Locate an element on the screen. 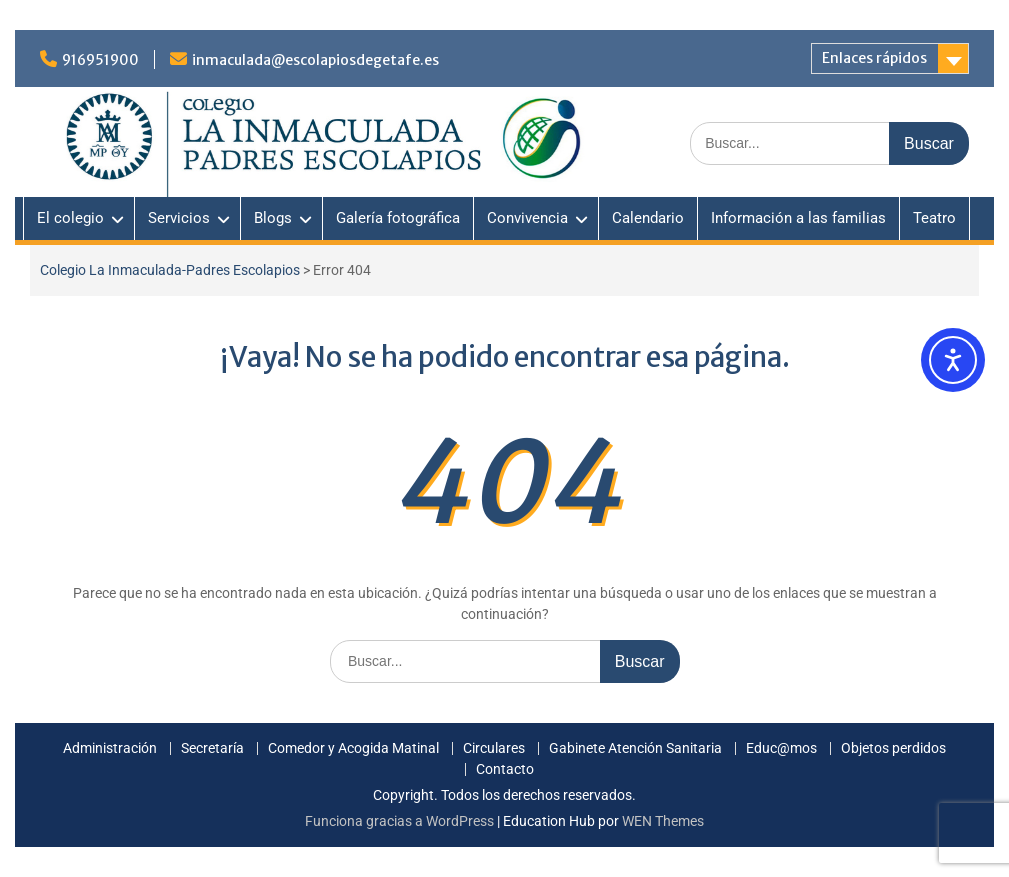  Blogs is located at coordinates (273, 218).